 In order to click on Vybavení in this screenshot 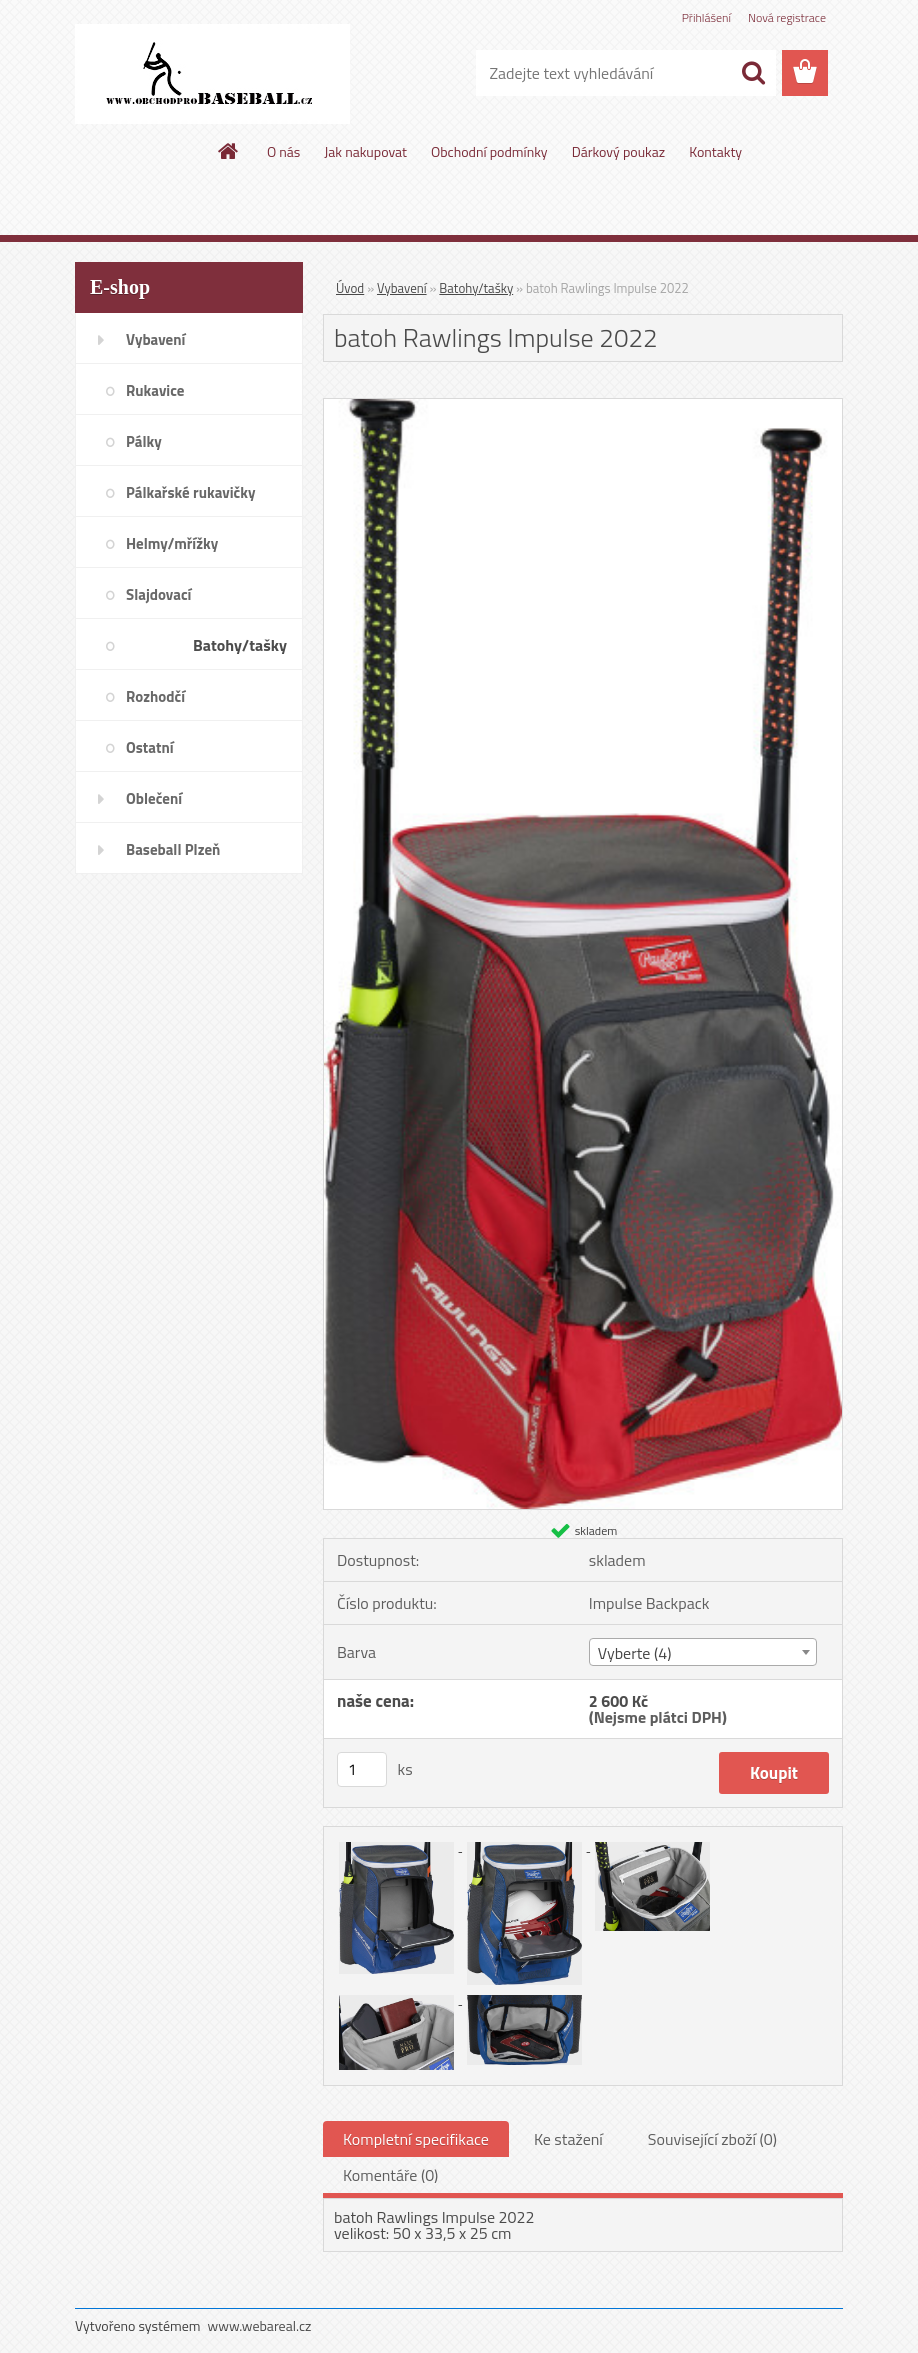, I will do `click(402, 288)`.